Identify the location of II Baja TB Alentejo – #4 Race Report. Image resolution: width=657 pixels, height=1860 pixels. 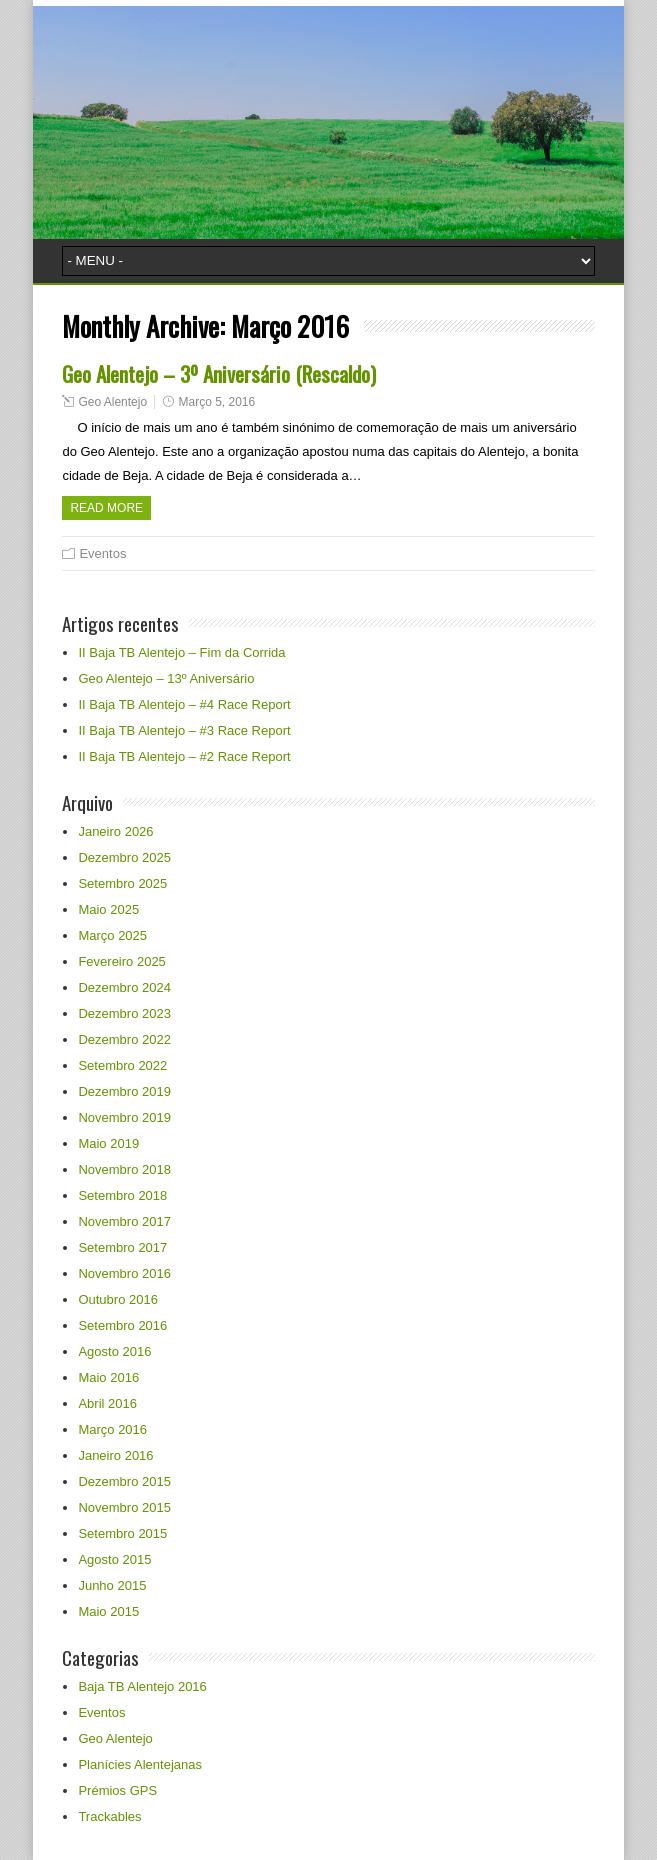
(184, 704).